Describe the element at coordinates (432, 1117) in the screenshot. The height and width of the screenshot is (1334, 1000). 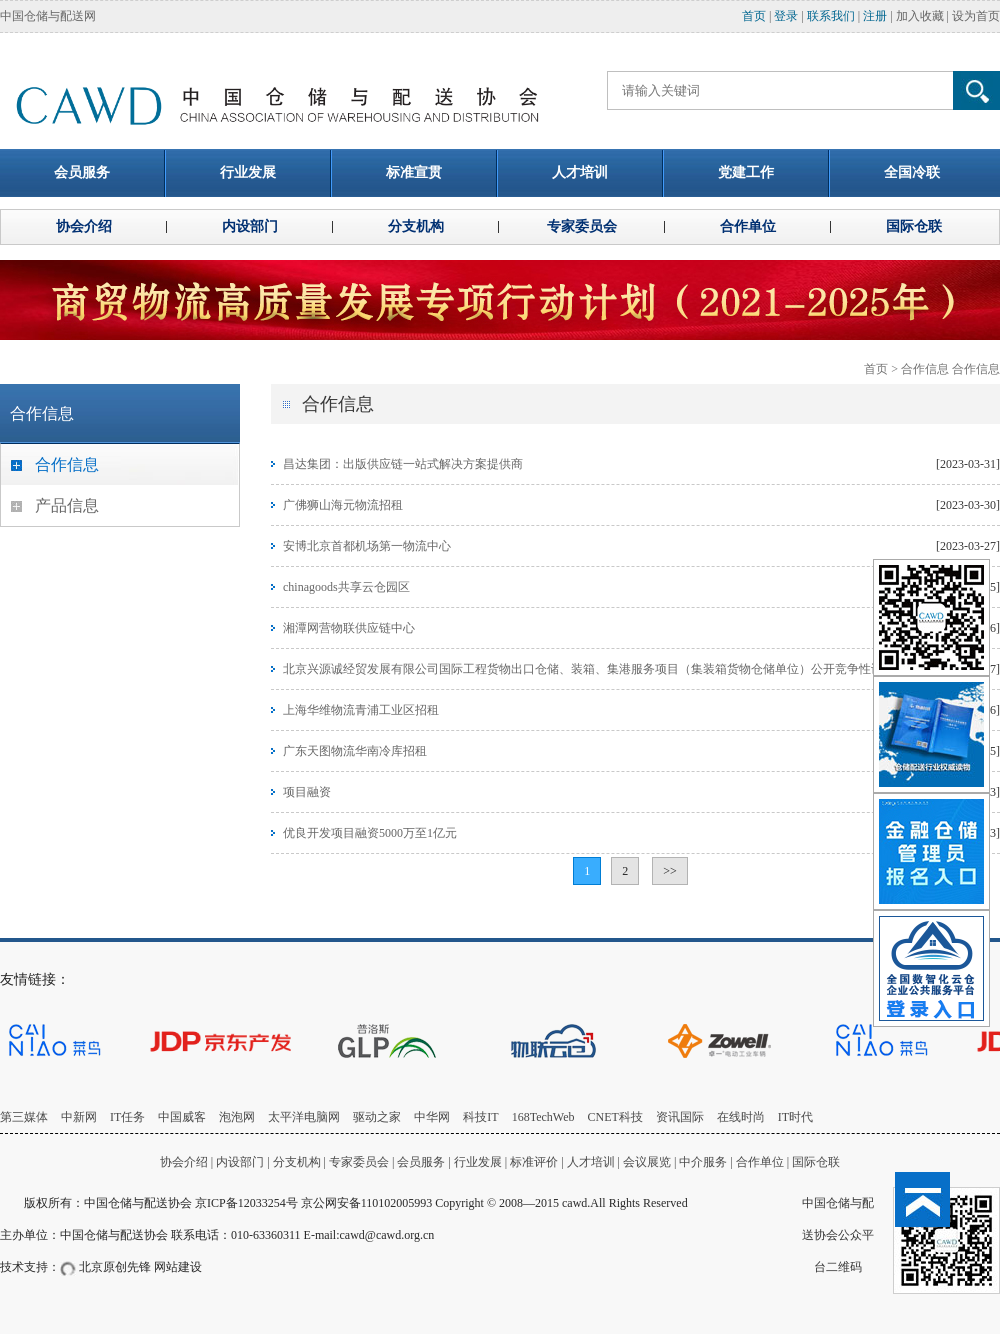
I see `中华网` at that location.